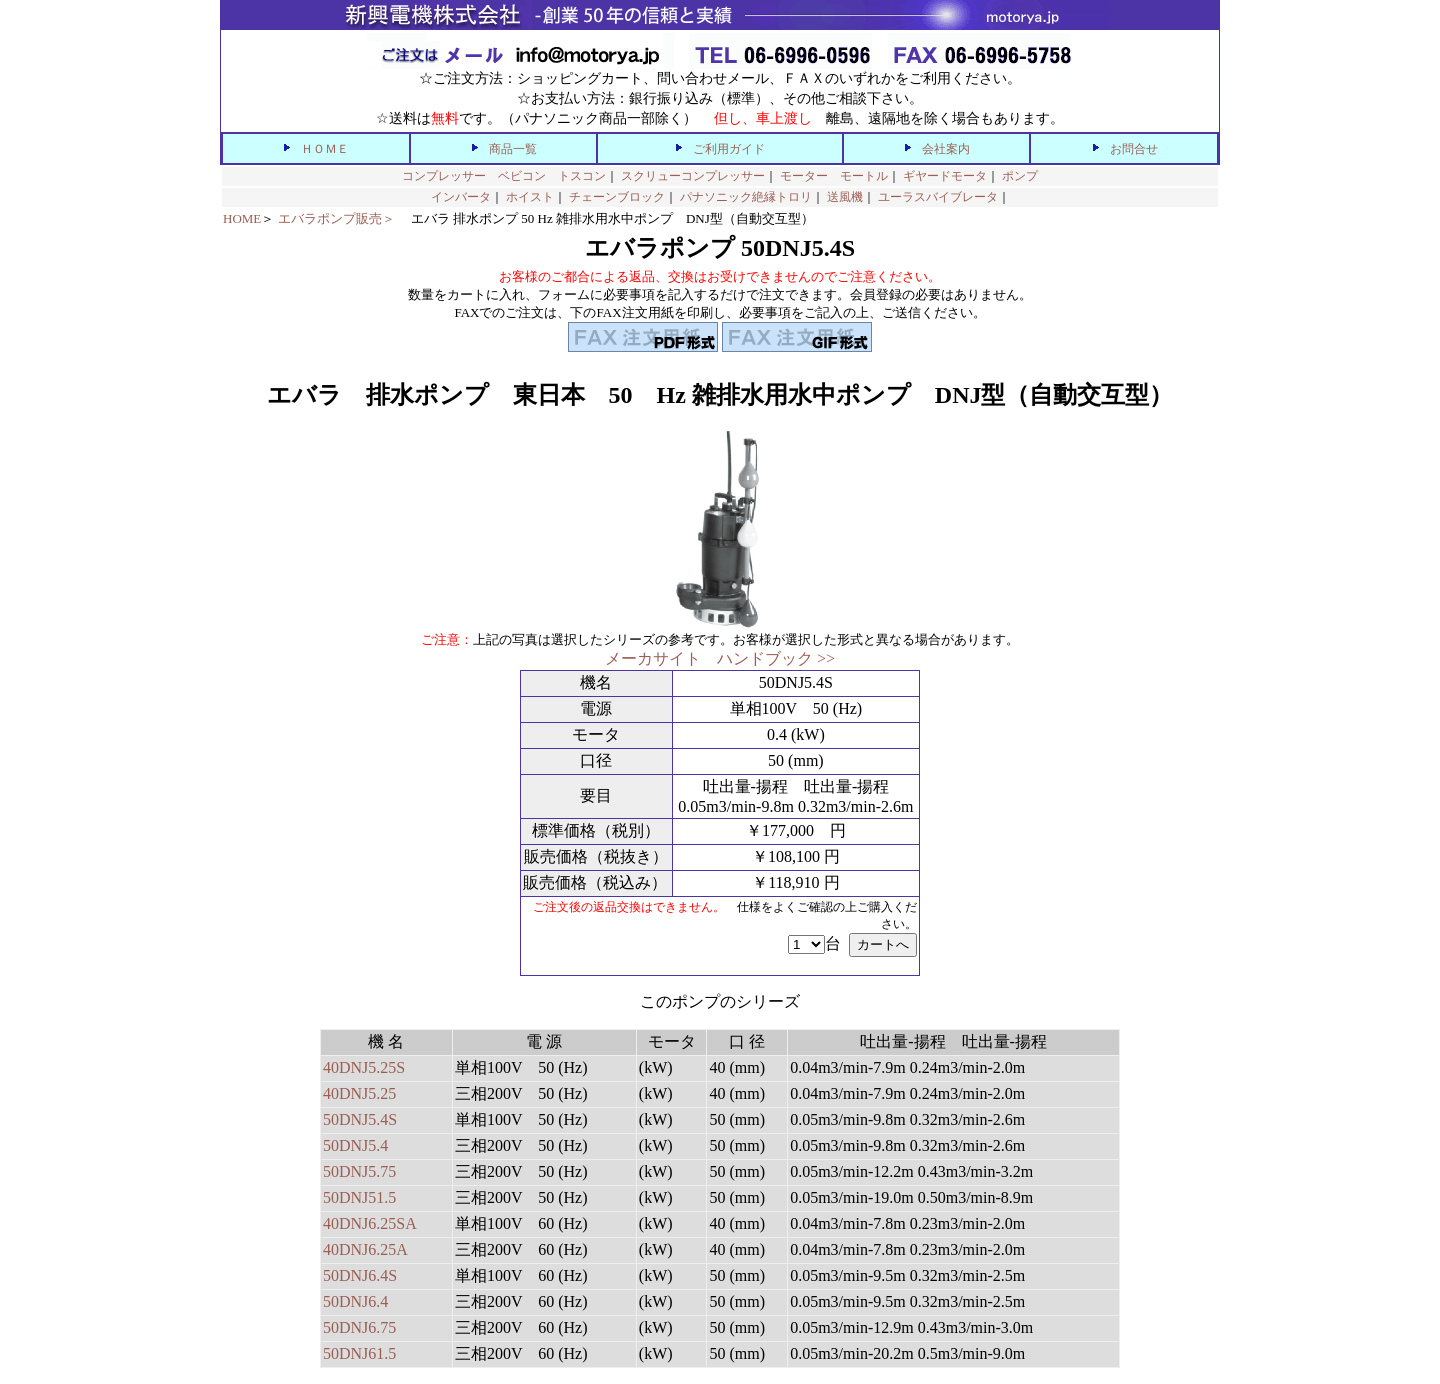 The width and height of the screenshot is (1440, 1384). I want to click on 送風機, so click(845, 197).